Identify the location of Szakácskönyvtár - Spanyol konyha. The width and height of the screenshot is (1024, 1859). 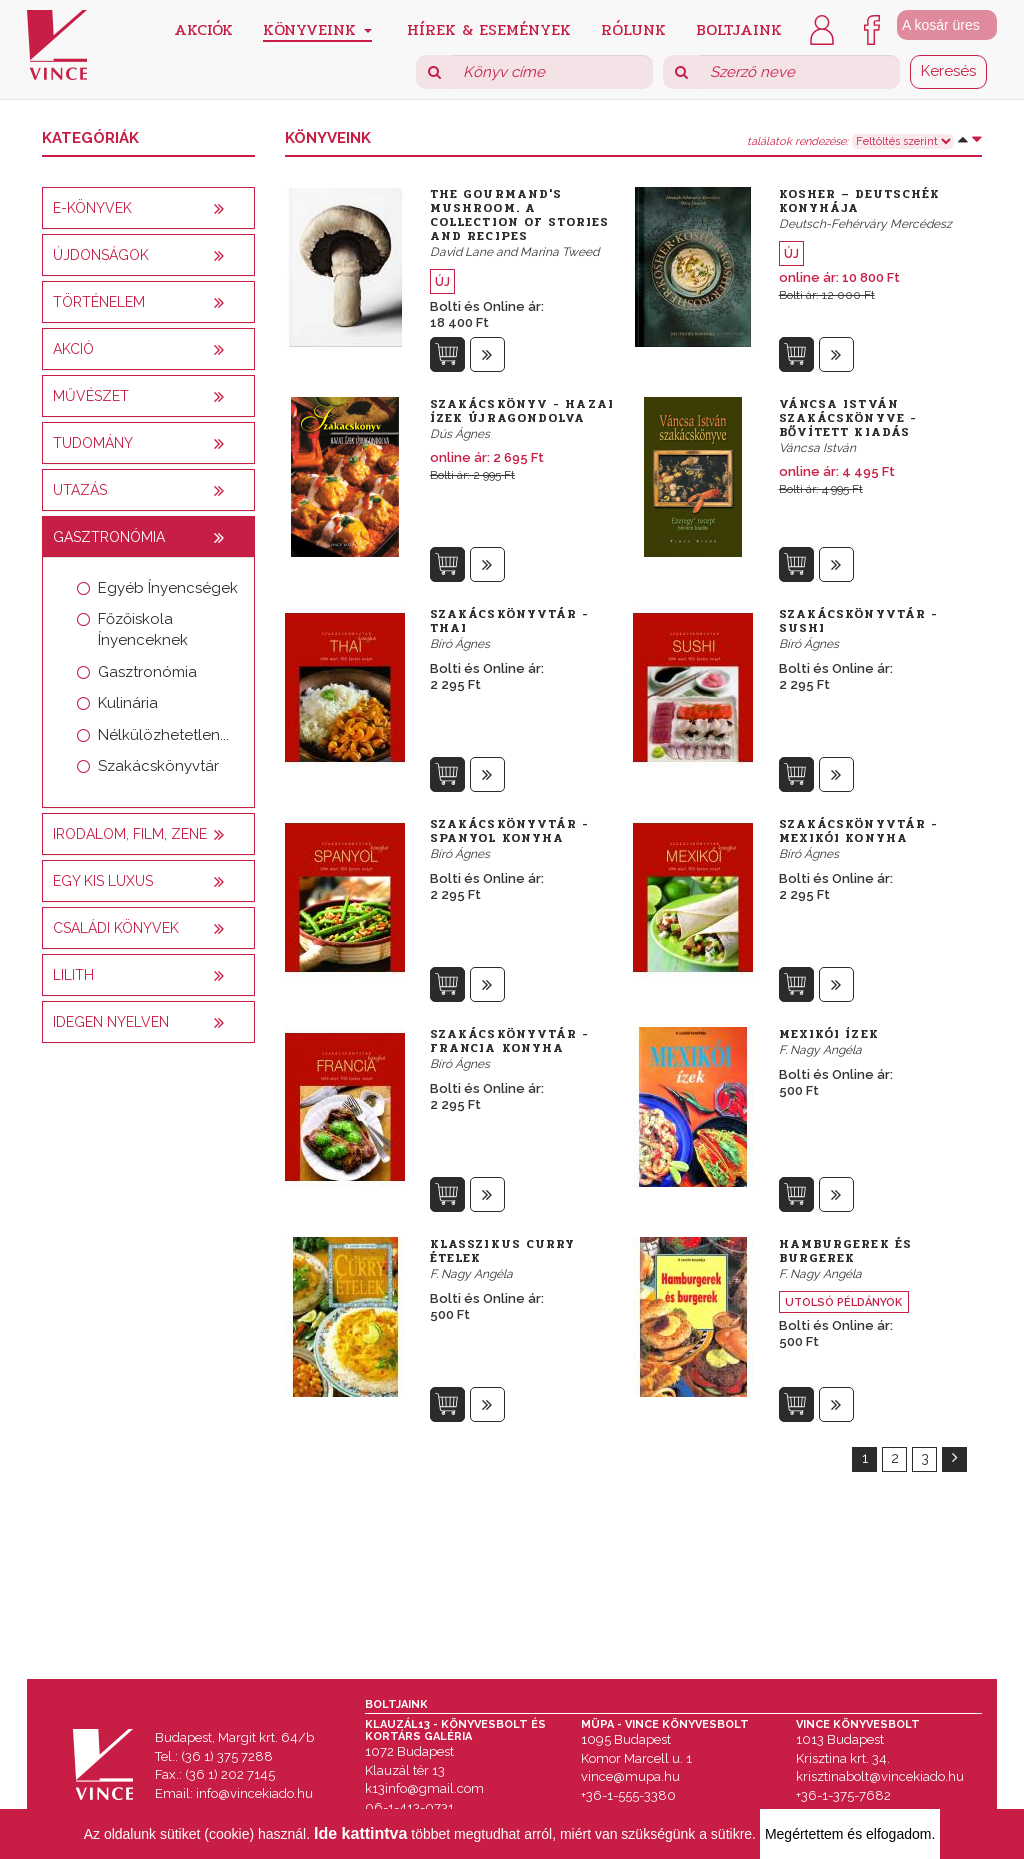
(510, 831).